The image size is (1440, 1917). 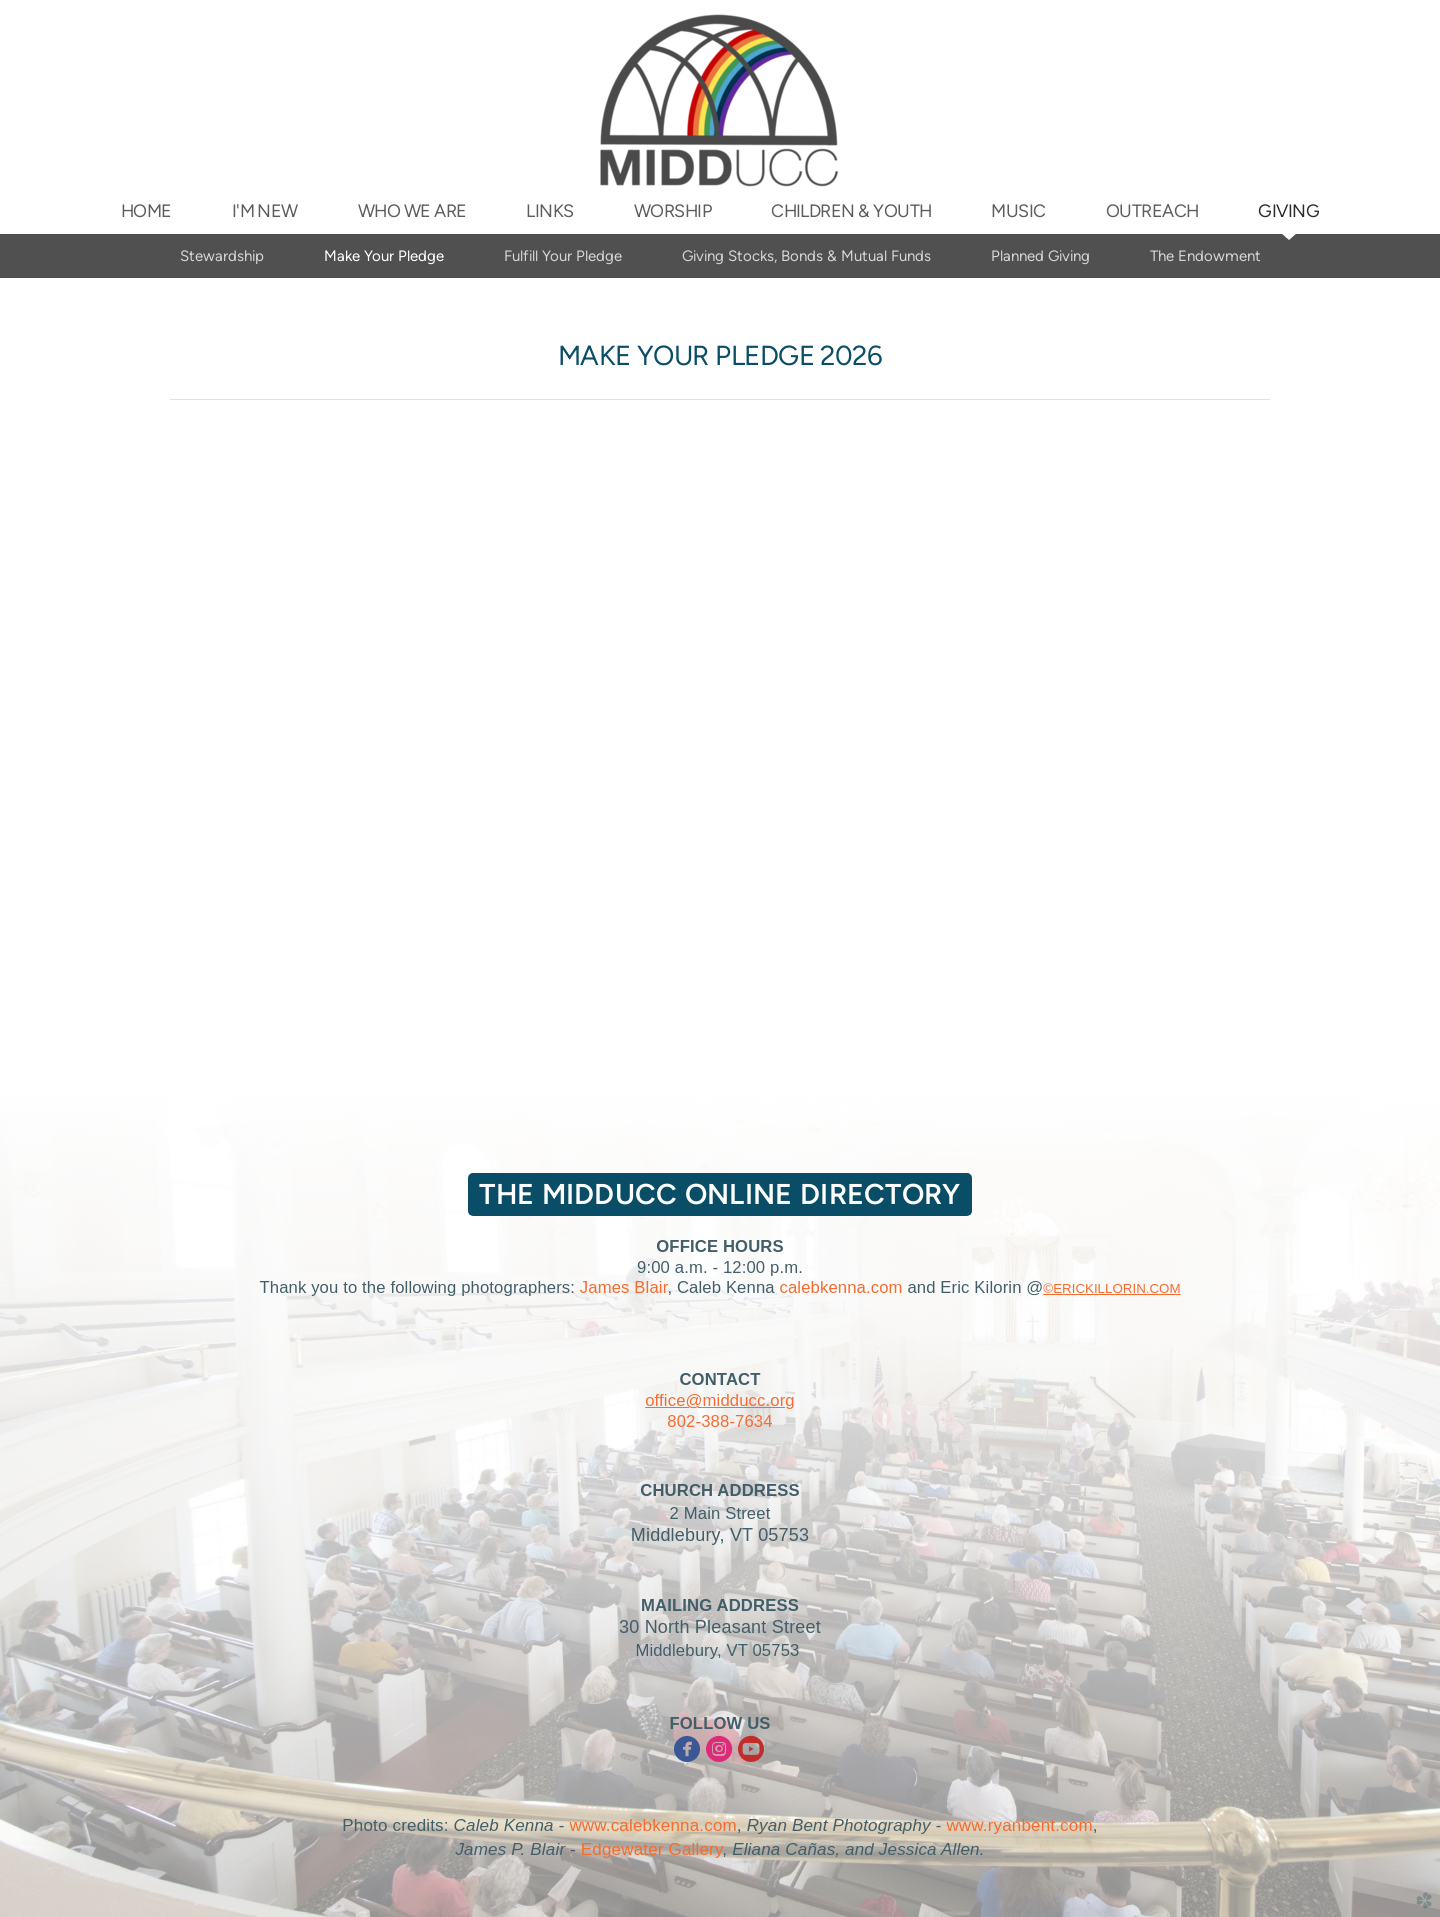 What do you see at coordinates (806, 256) in the screenshot?
I see `Giving Stocks, Bonds & Mutual Funds` at bounding box center [806, 256].